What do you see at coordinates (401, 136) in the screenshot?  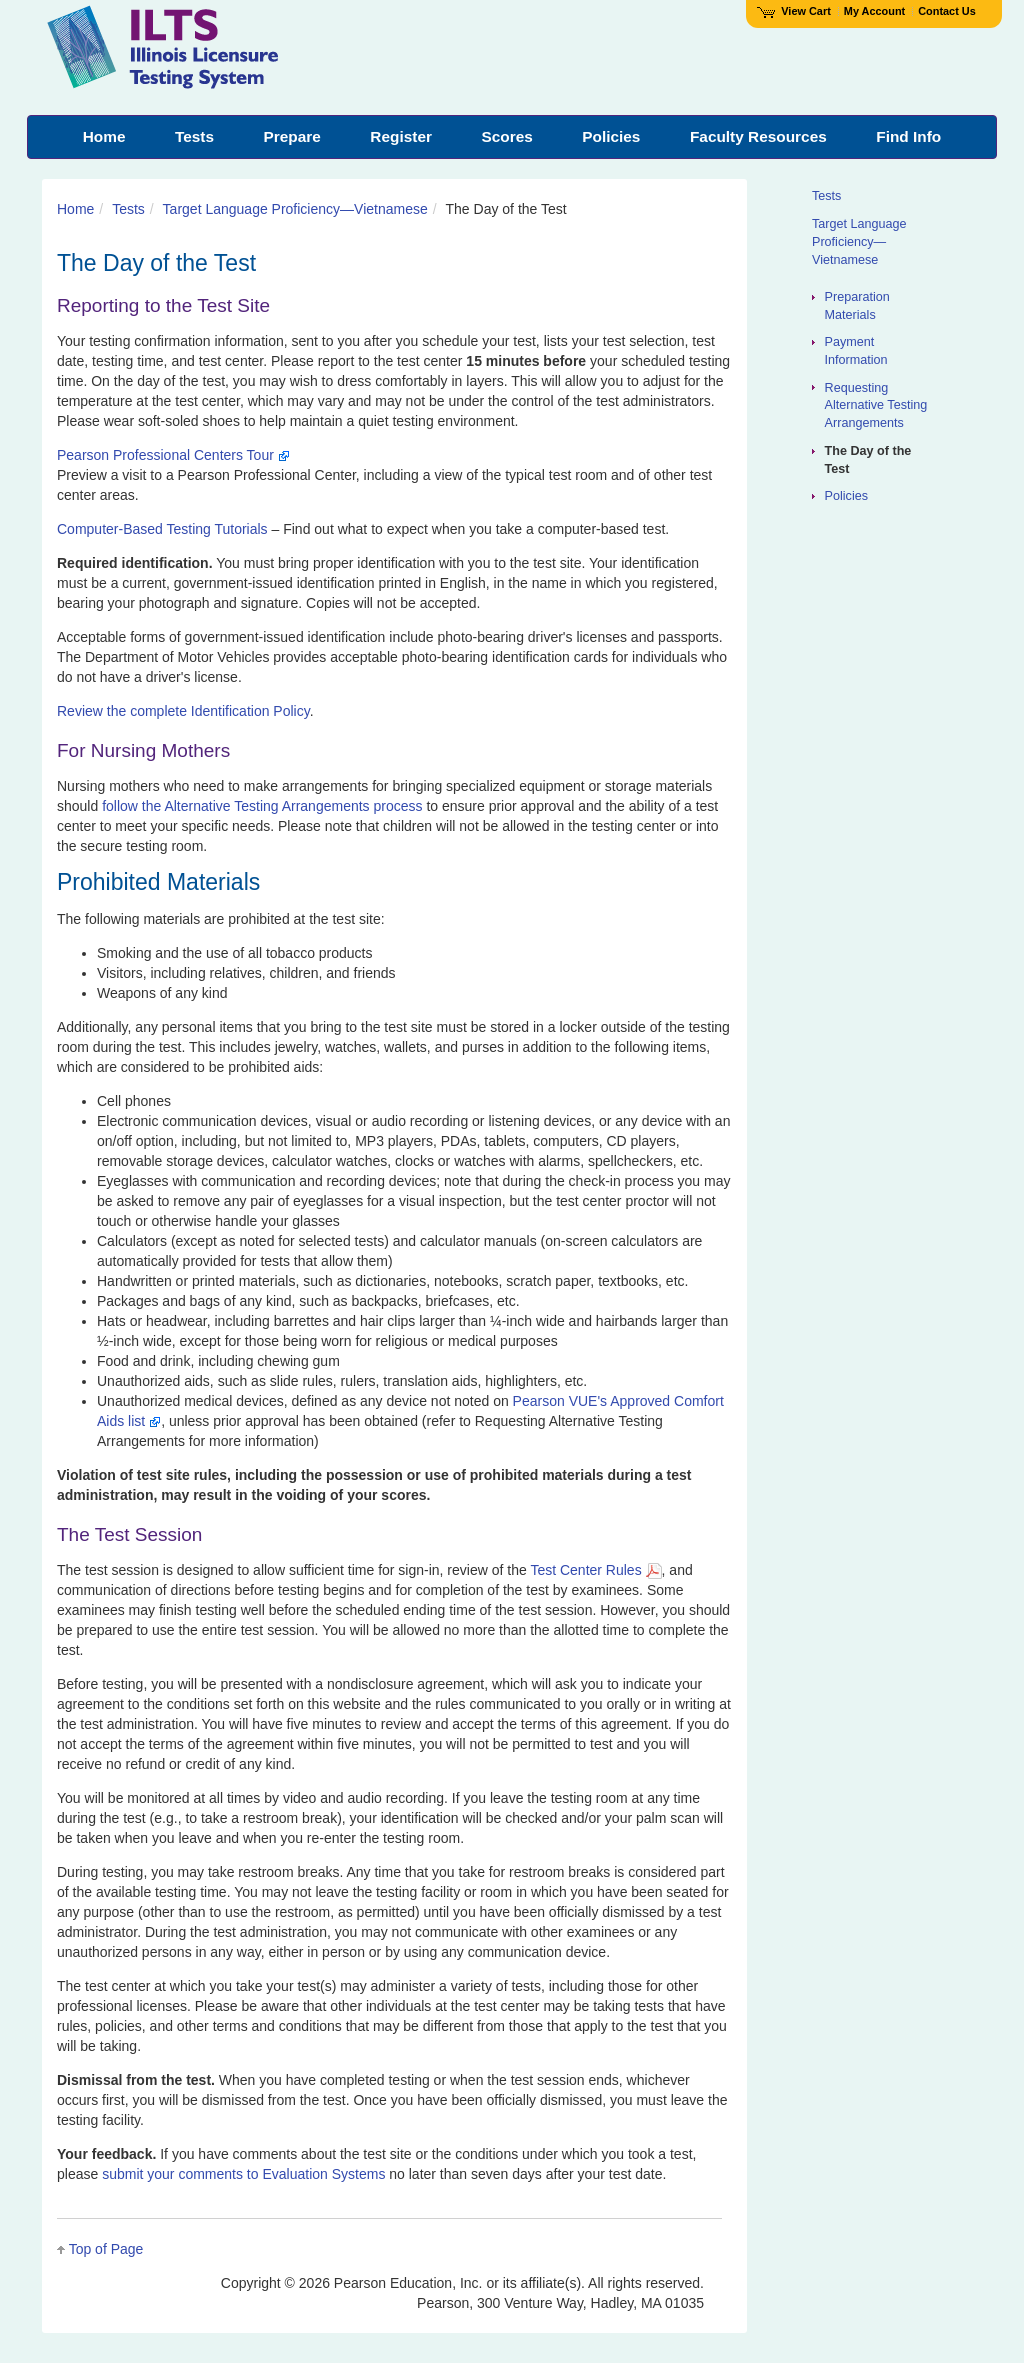 I see `Register [menuitem]` at bounding box center [401, 136].